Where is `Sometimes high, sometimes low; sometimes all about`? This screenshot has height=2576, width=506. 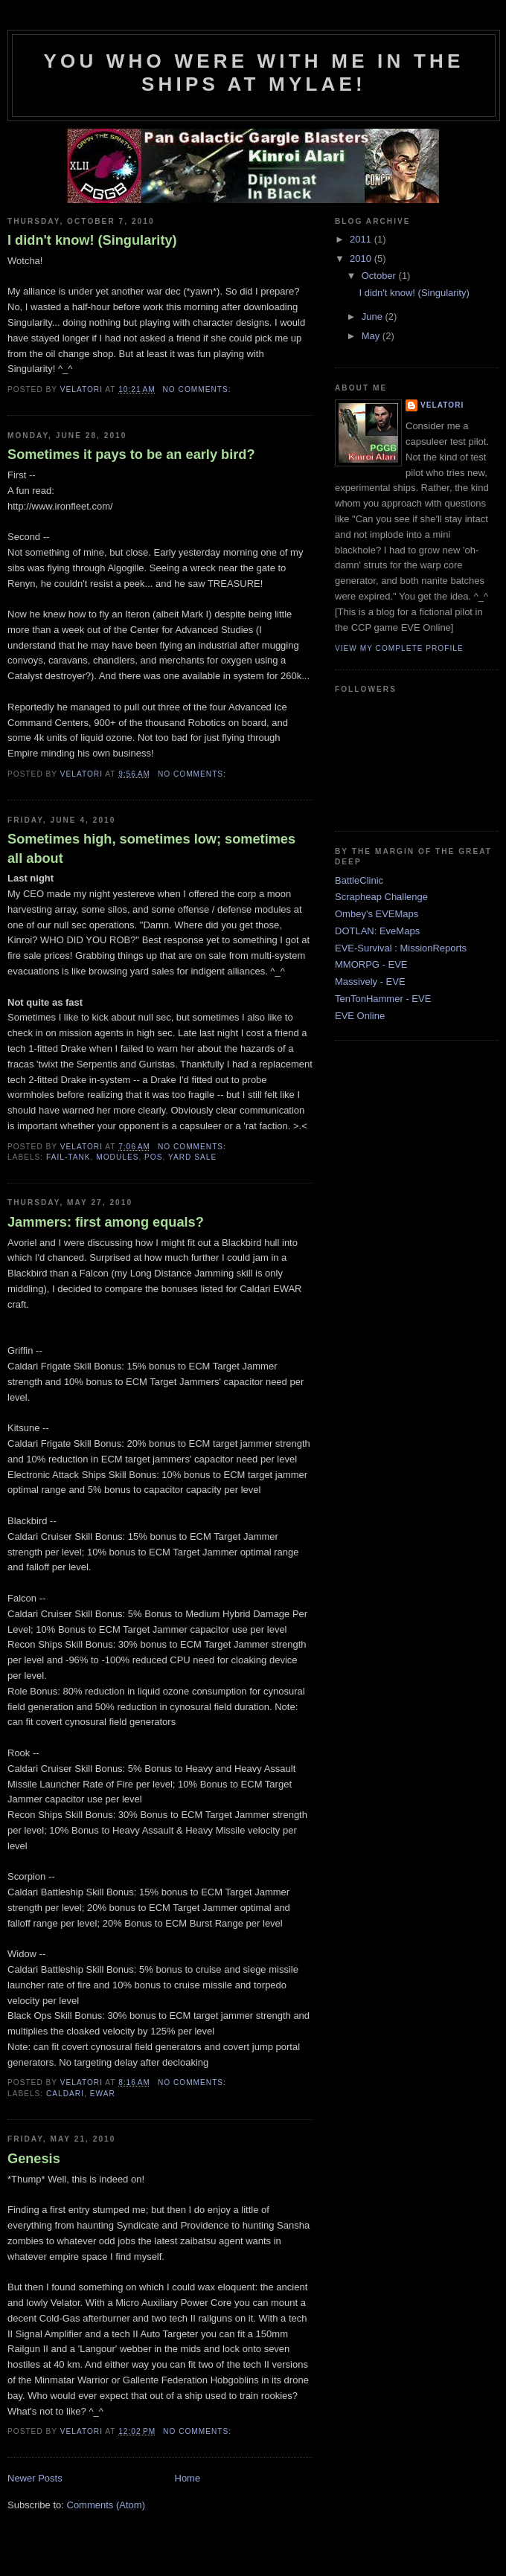 Sometimes high, sometimes low; sometimes all about is located at coordinates (151, 848).